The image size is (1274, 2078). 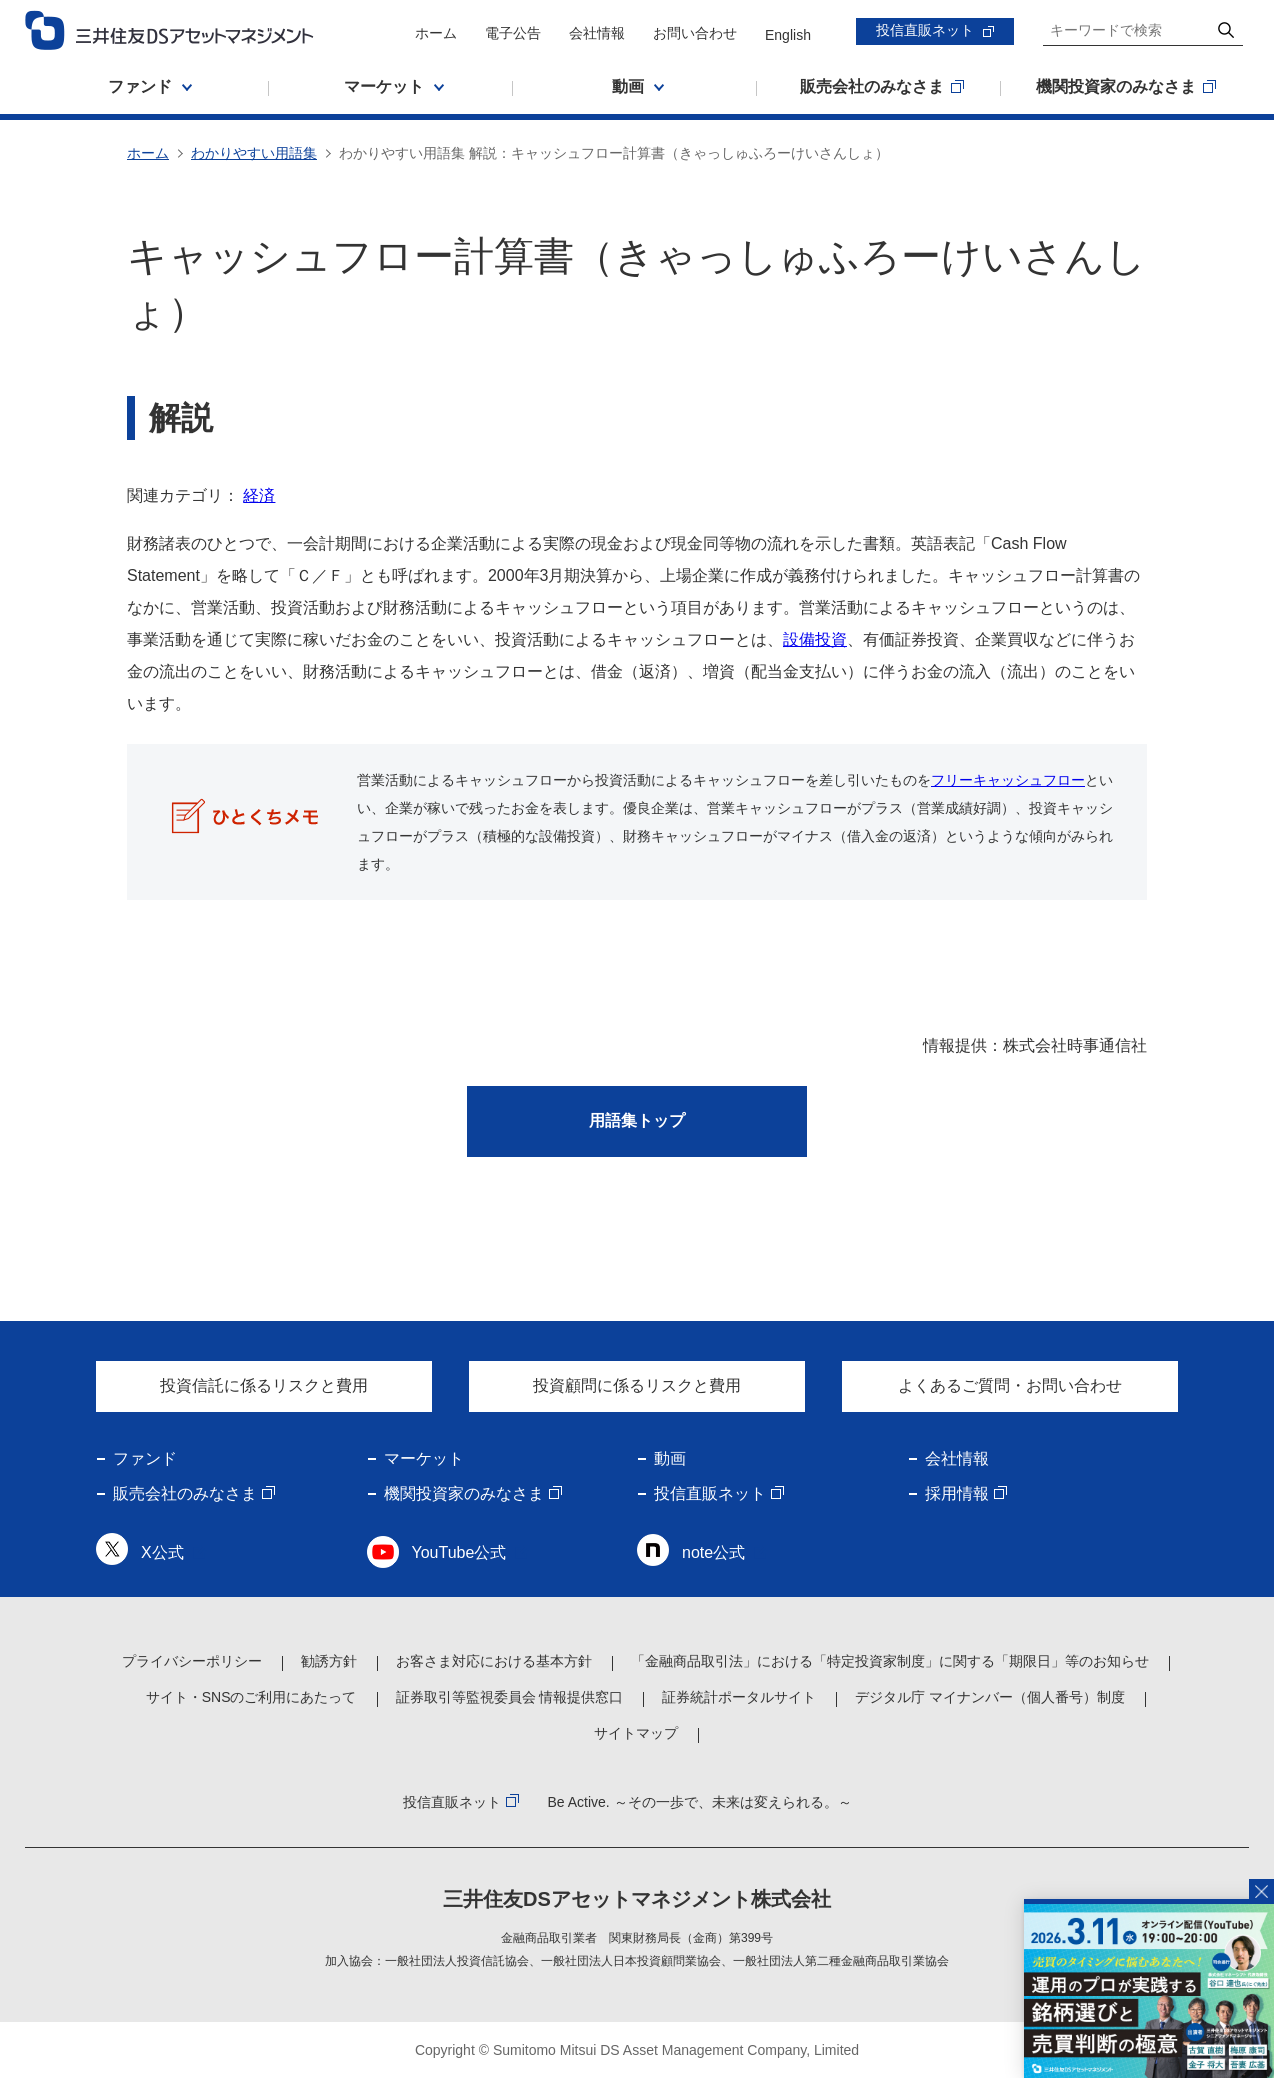 What do you see at coordinates (713, 1552) in the screenshot?
I see `note公式` at bounding box center [713, 1552].